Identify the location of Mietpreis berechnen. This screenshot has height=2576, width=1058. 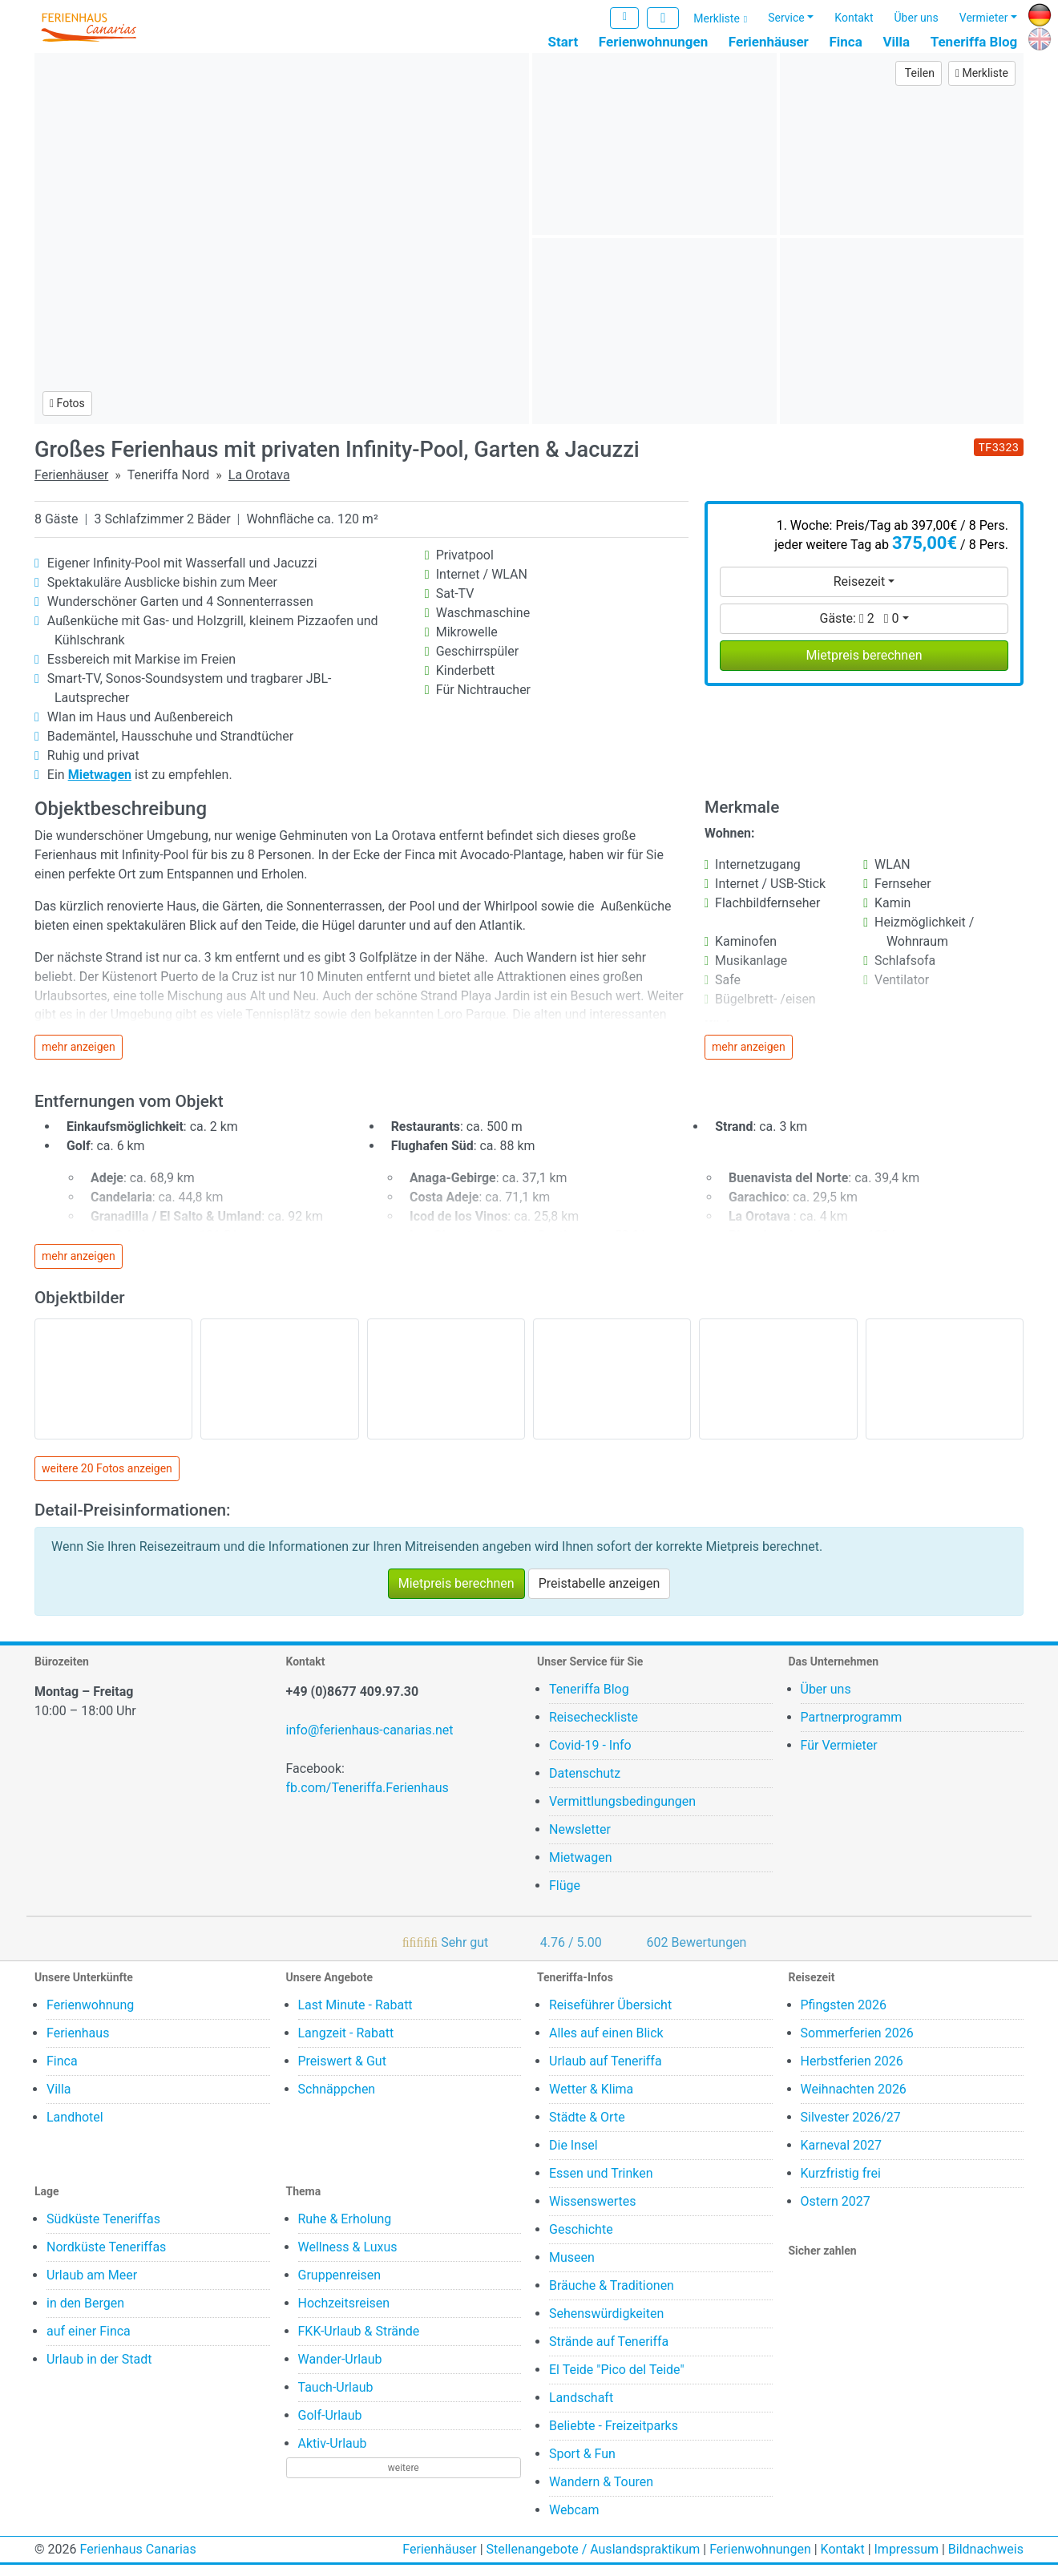
(864, 666).